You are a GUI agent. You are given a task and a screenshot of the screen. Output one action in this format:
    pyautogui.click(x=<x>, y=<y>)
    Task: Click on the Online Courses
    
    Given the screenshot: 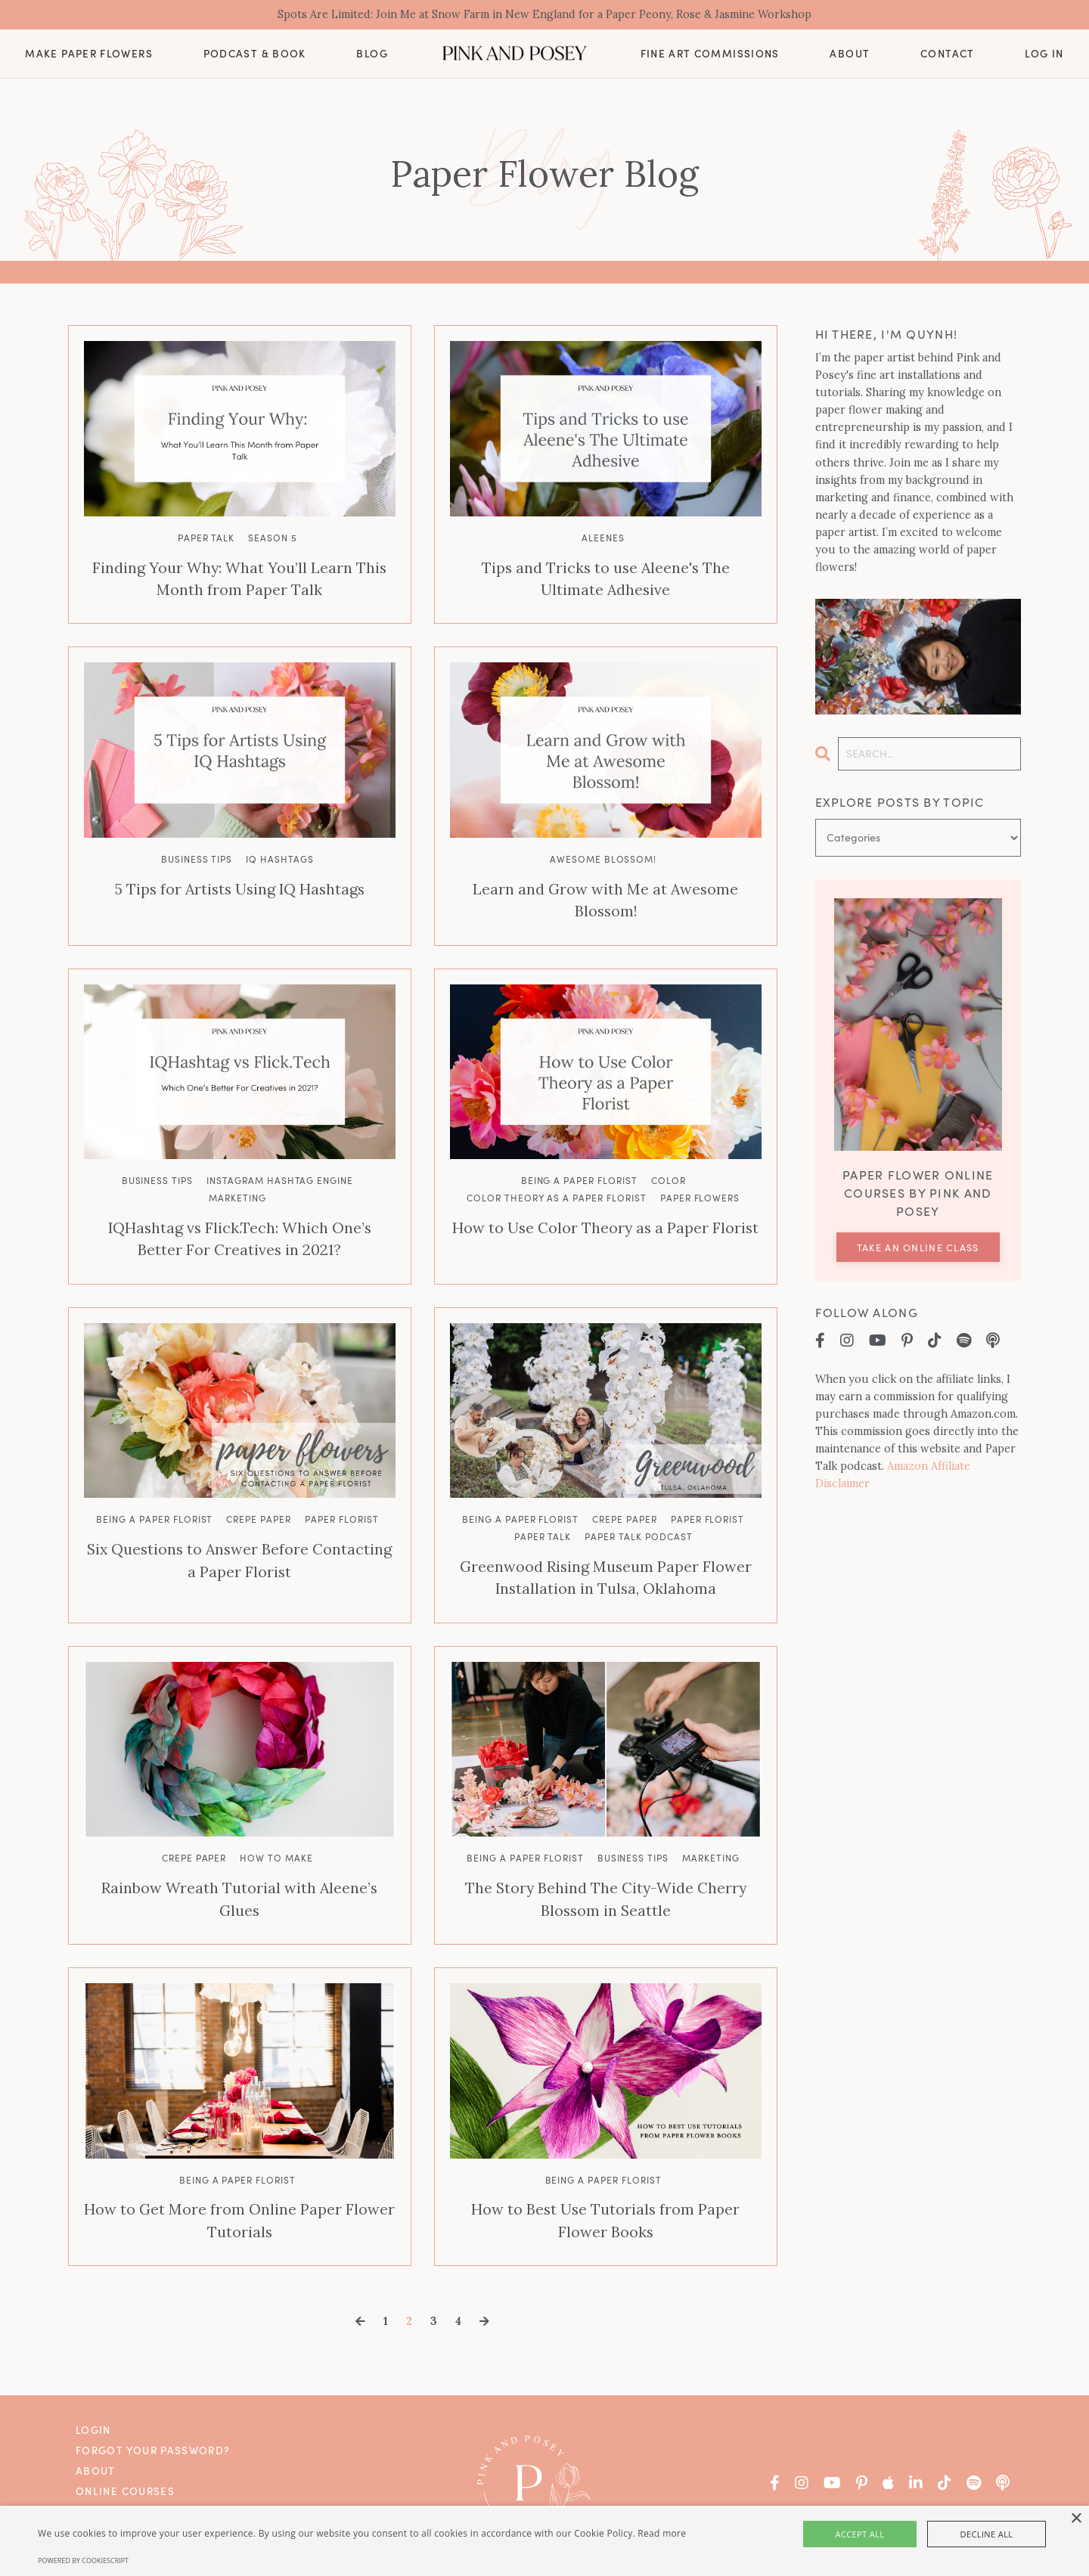 What is the action you would take?
    pyautogui.click(x=125, y=2450)
    